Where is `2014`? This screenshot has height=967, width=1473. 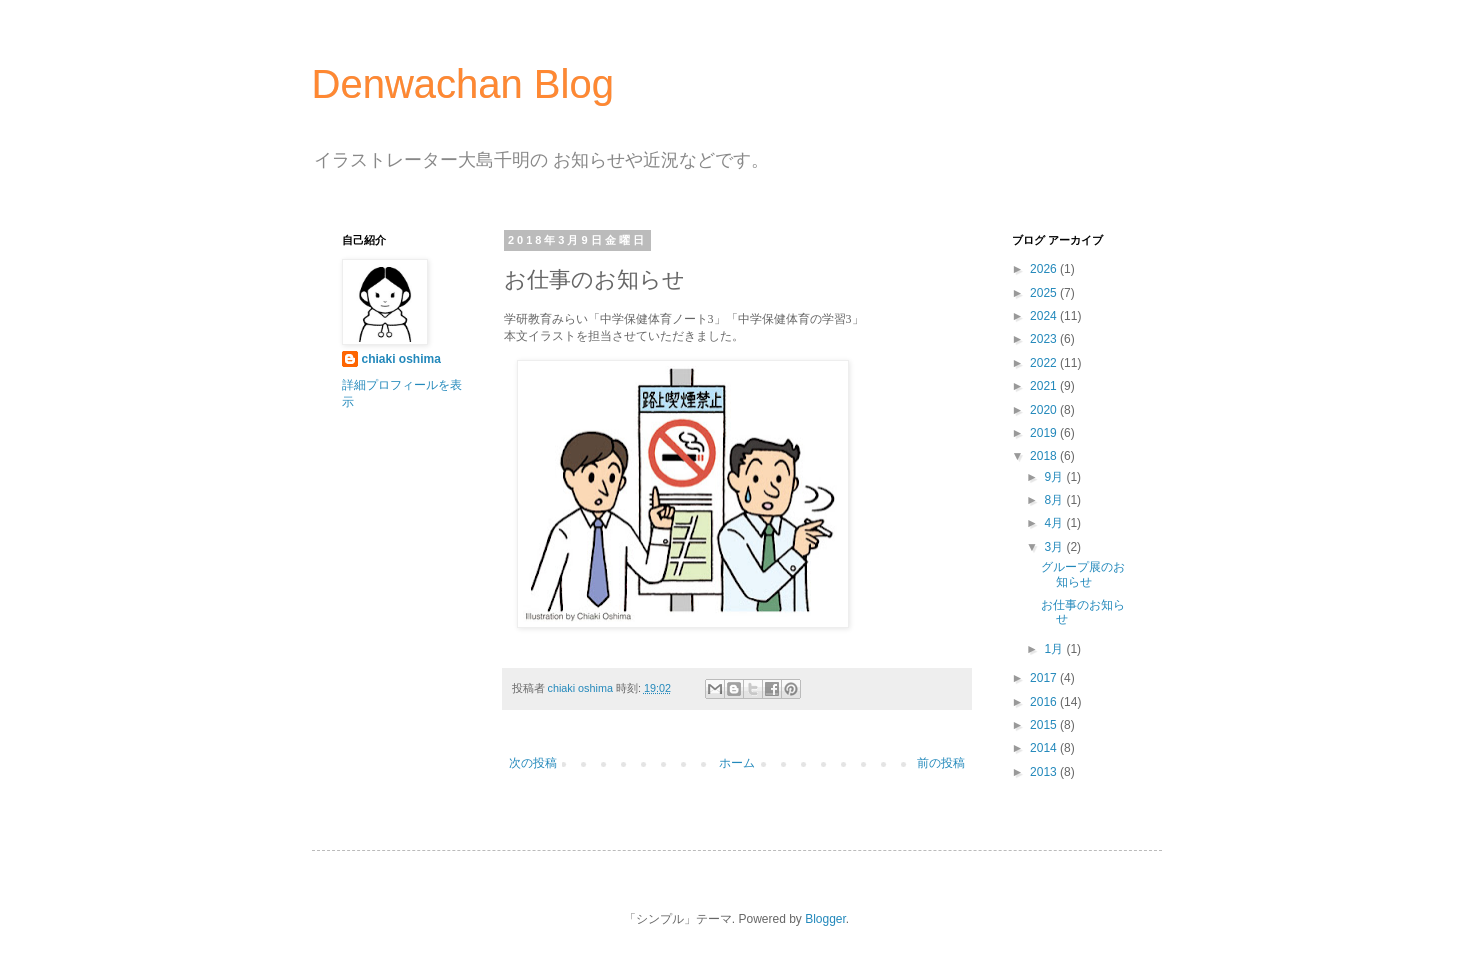
2014 is located at coordinates (1045, 748).